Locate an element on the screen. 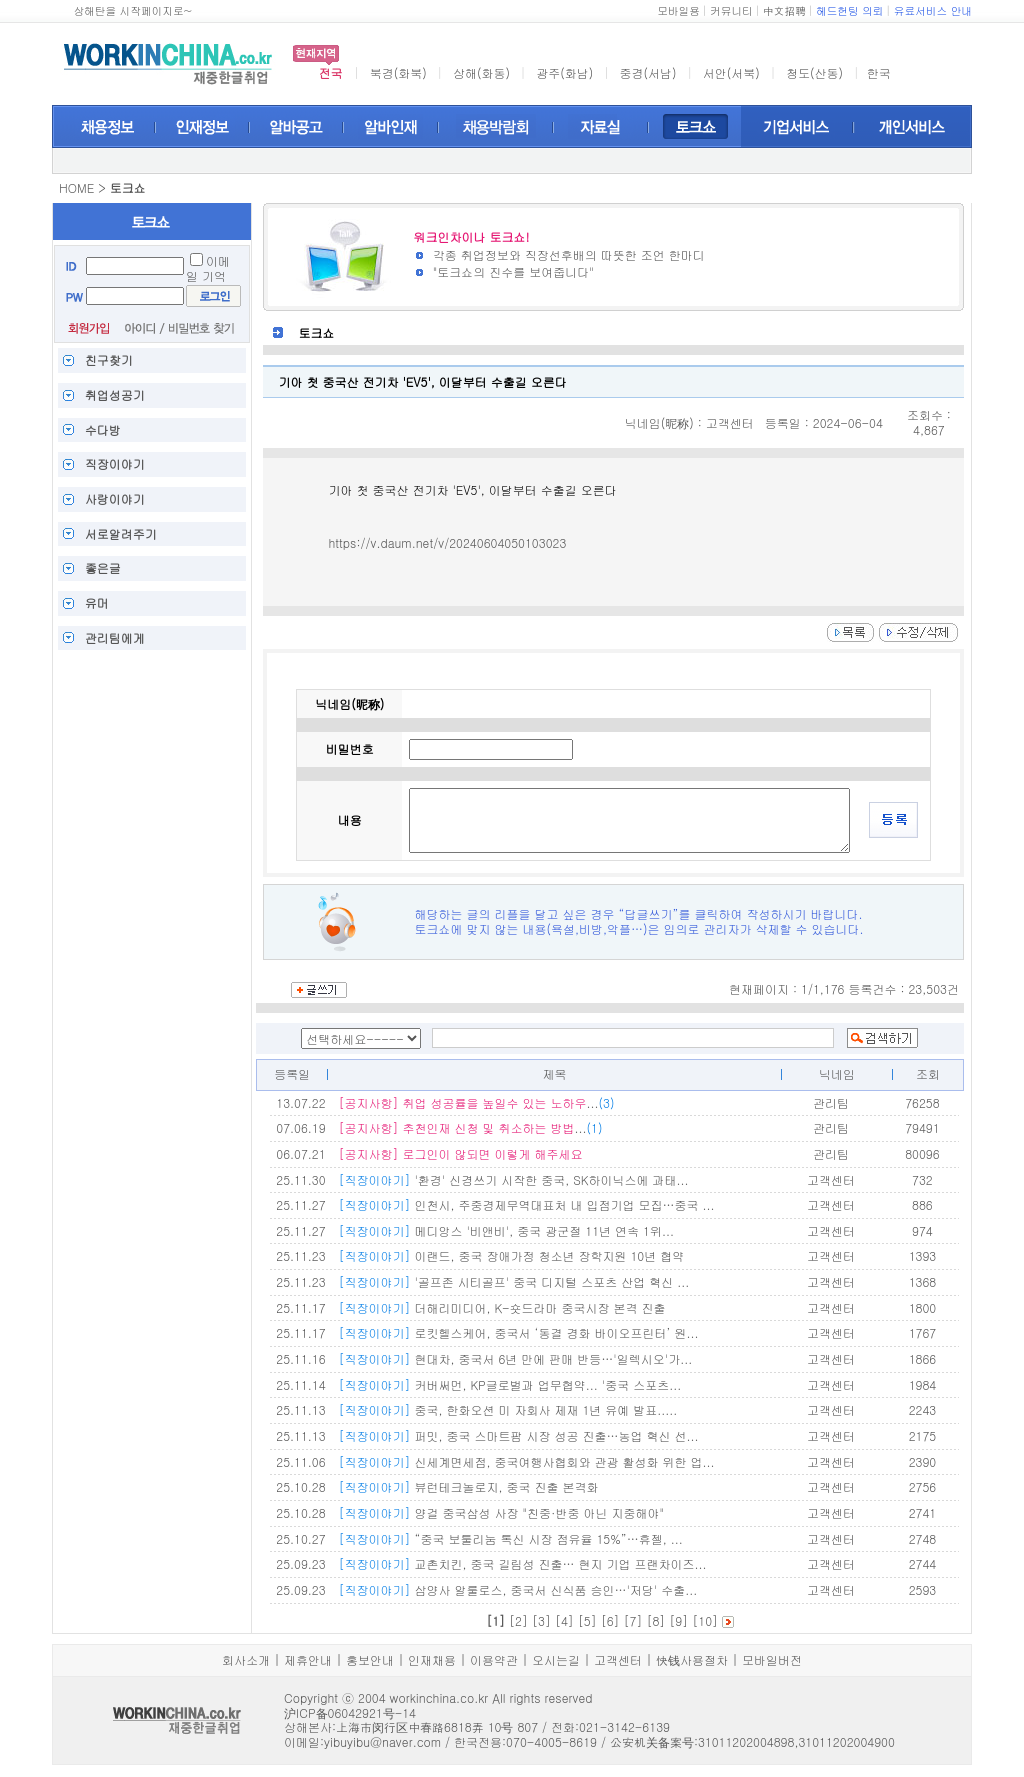  퍼밋, 중국 스마트팜 시장 성공 진출…농업 혁신 선... is located at coordinates (518, 1435).